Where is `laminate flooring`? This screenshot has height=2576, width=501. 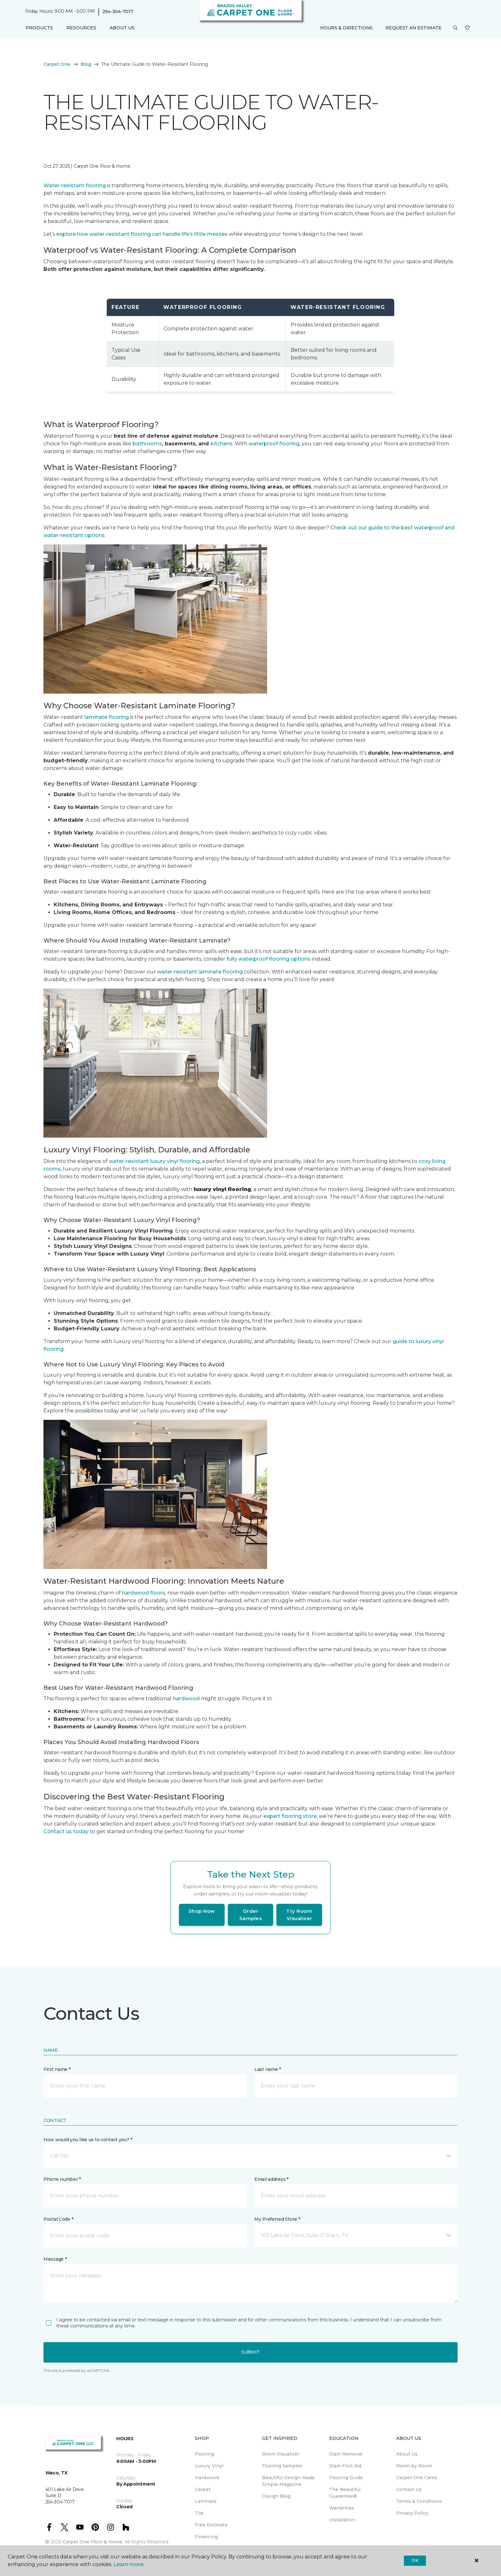
laminate flooring is located at coordinates (106, 717).